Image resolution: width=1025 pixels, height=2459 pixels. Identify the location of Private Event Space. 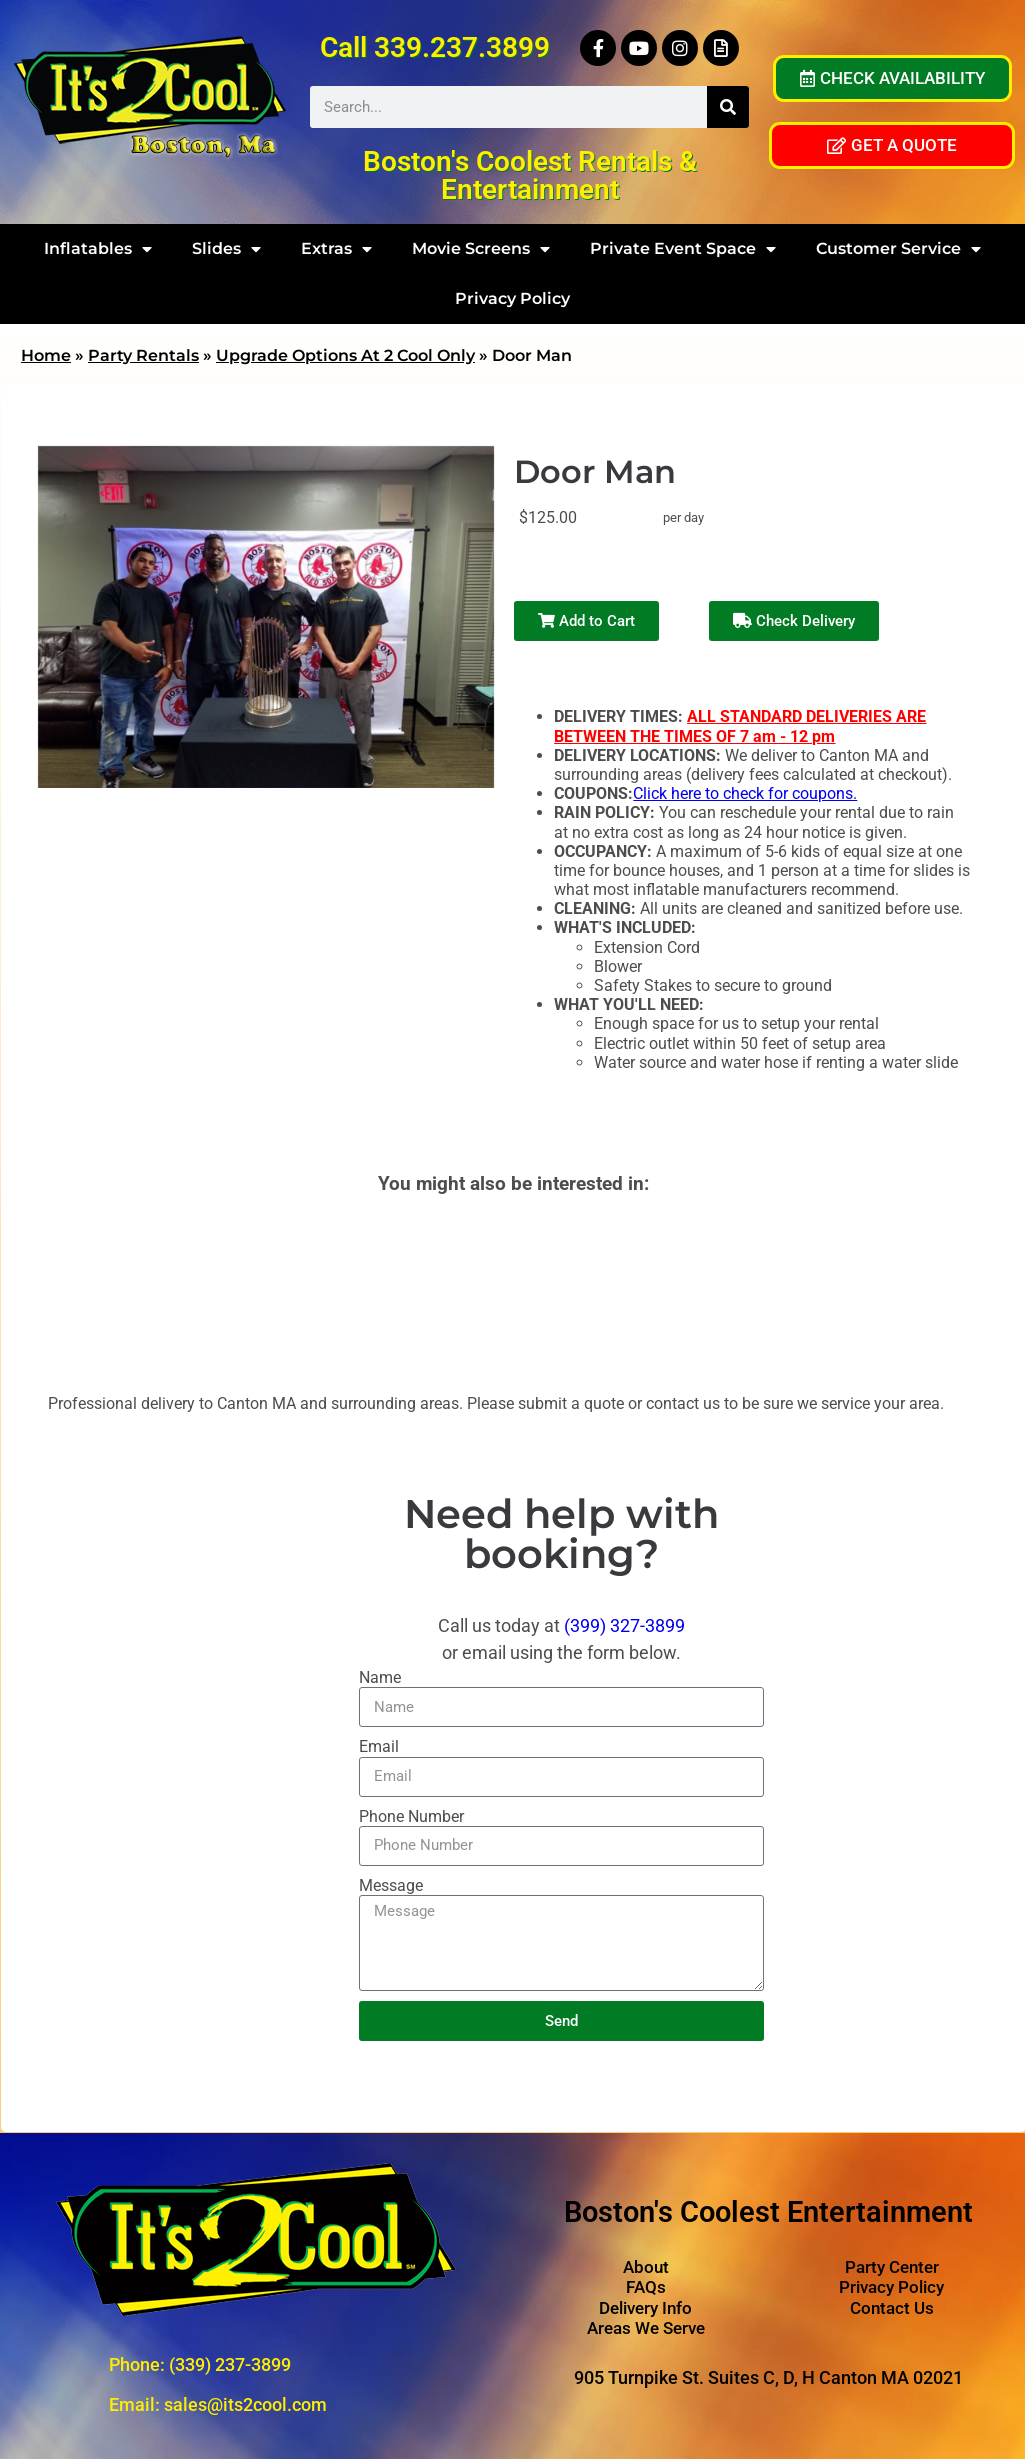
(683, 249).